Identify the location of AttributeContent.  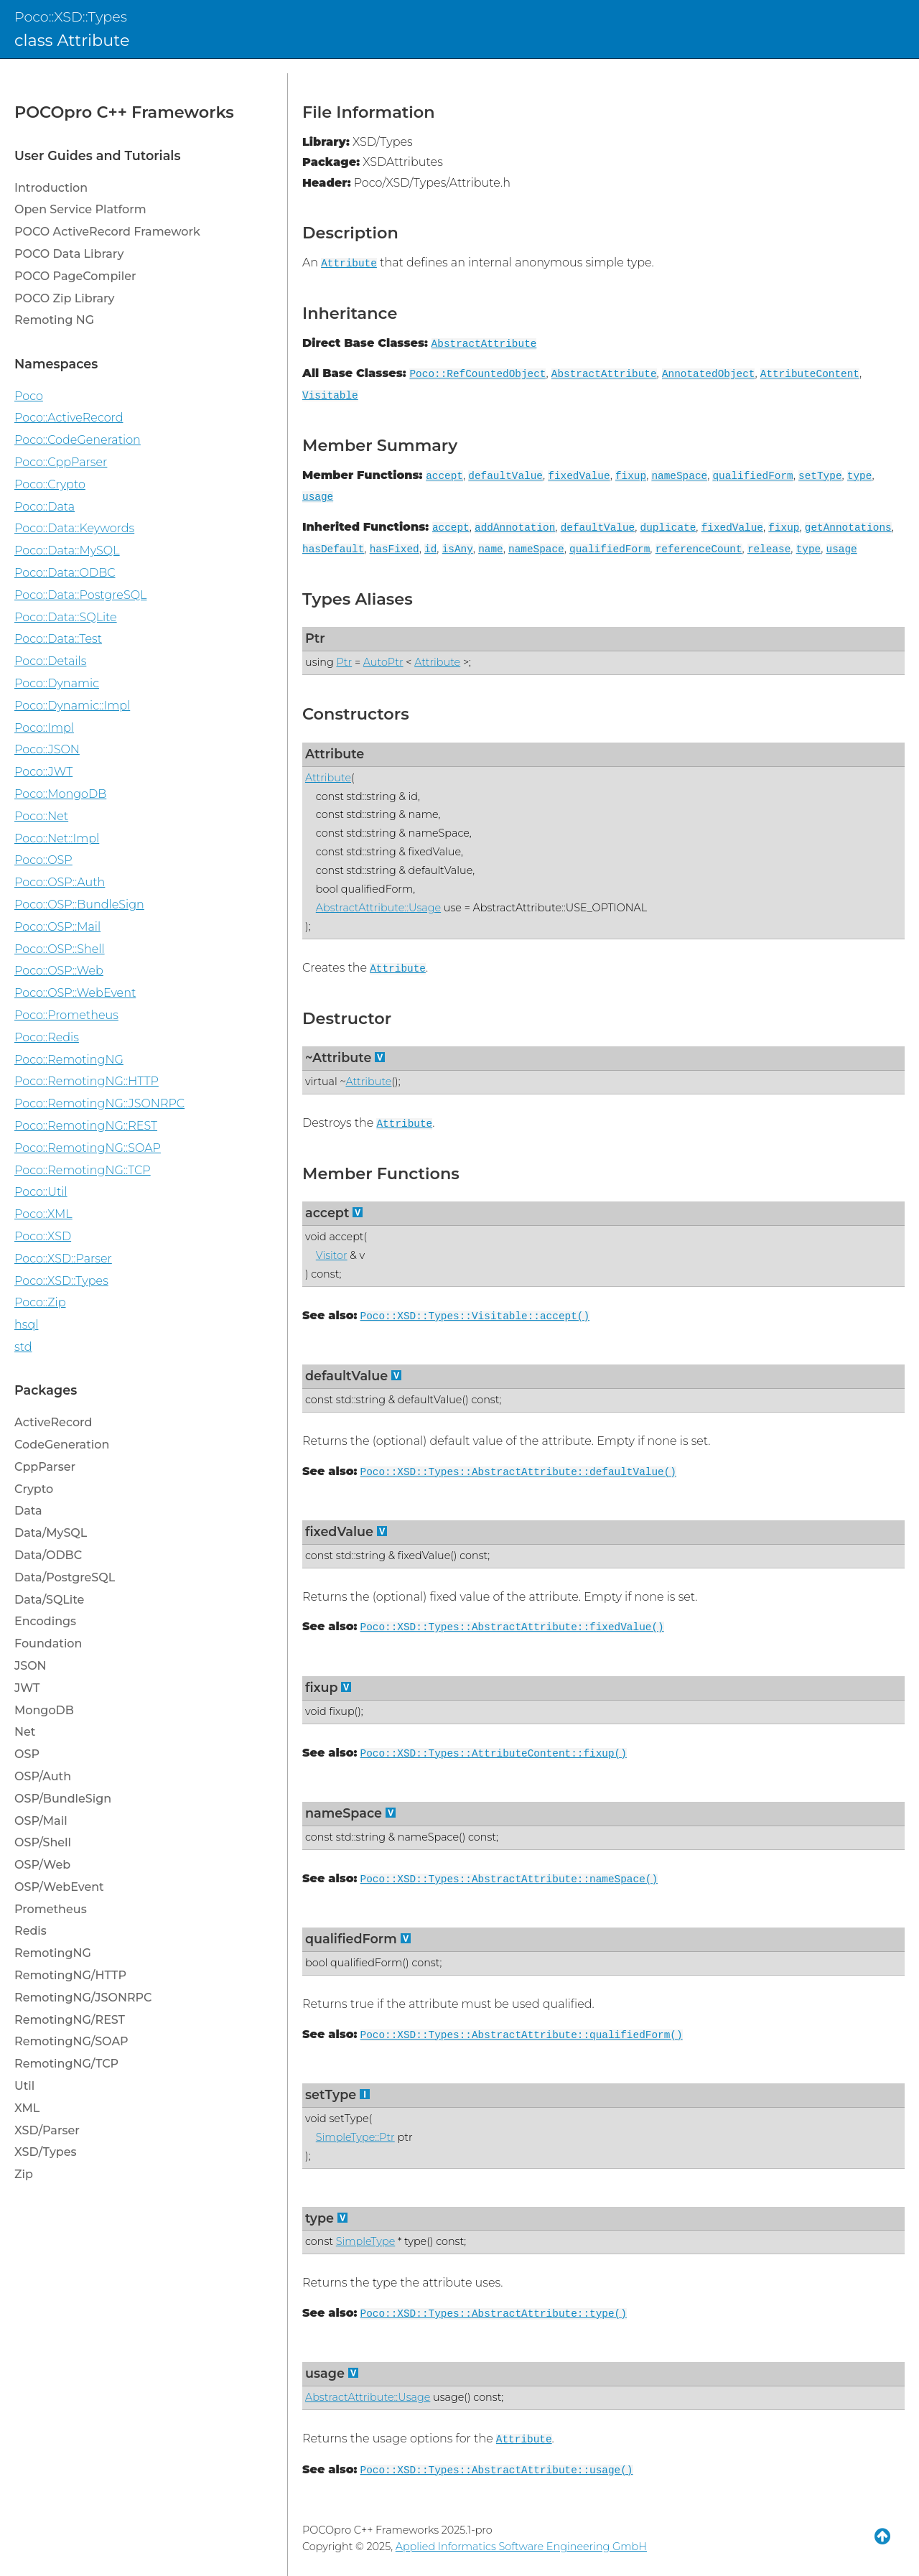
(809, 374).